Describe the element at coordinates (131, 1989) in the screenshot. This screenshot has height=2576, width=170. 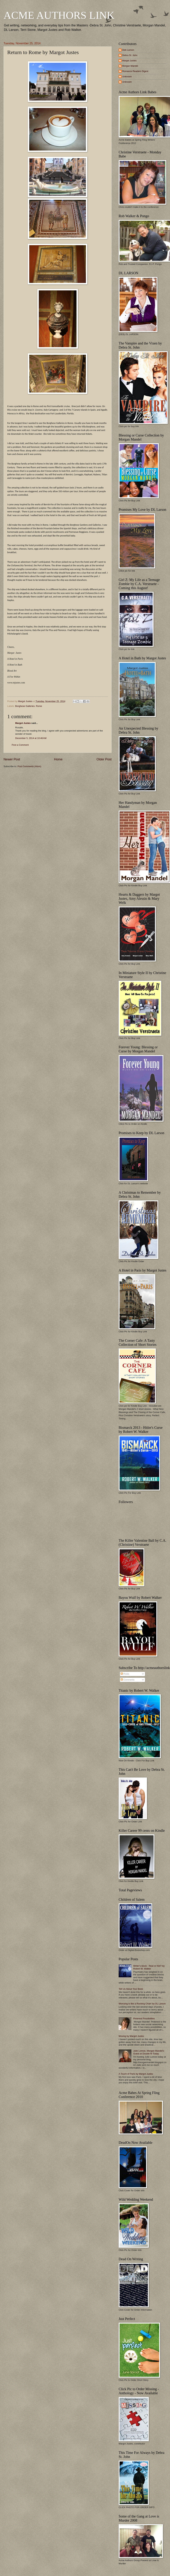
I see `Tell Us About Your Book` at that location.